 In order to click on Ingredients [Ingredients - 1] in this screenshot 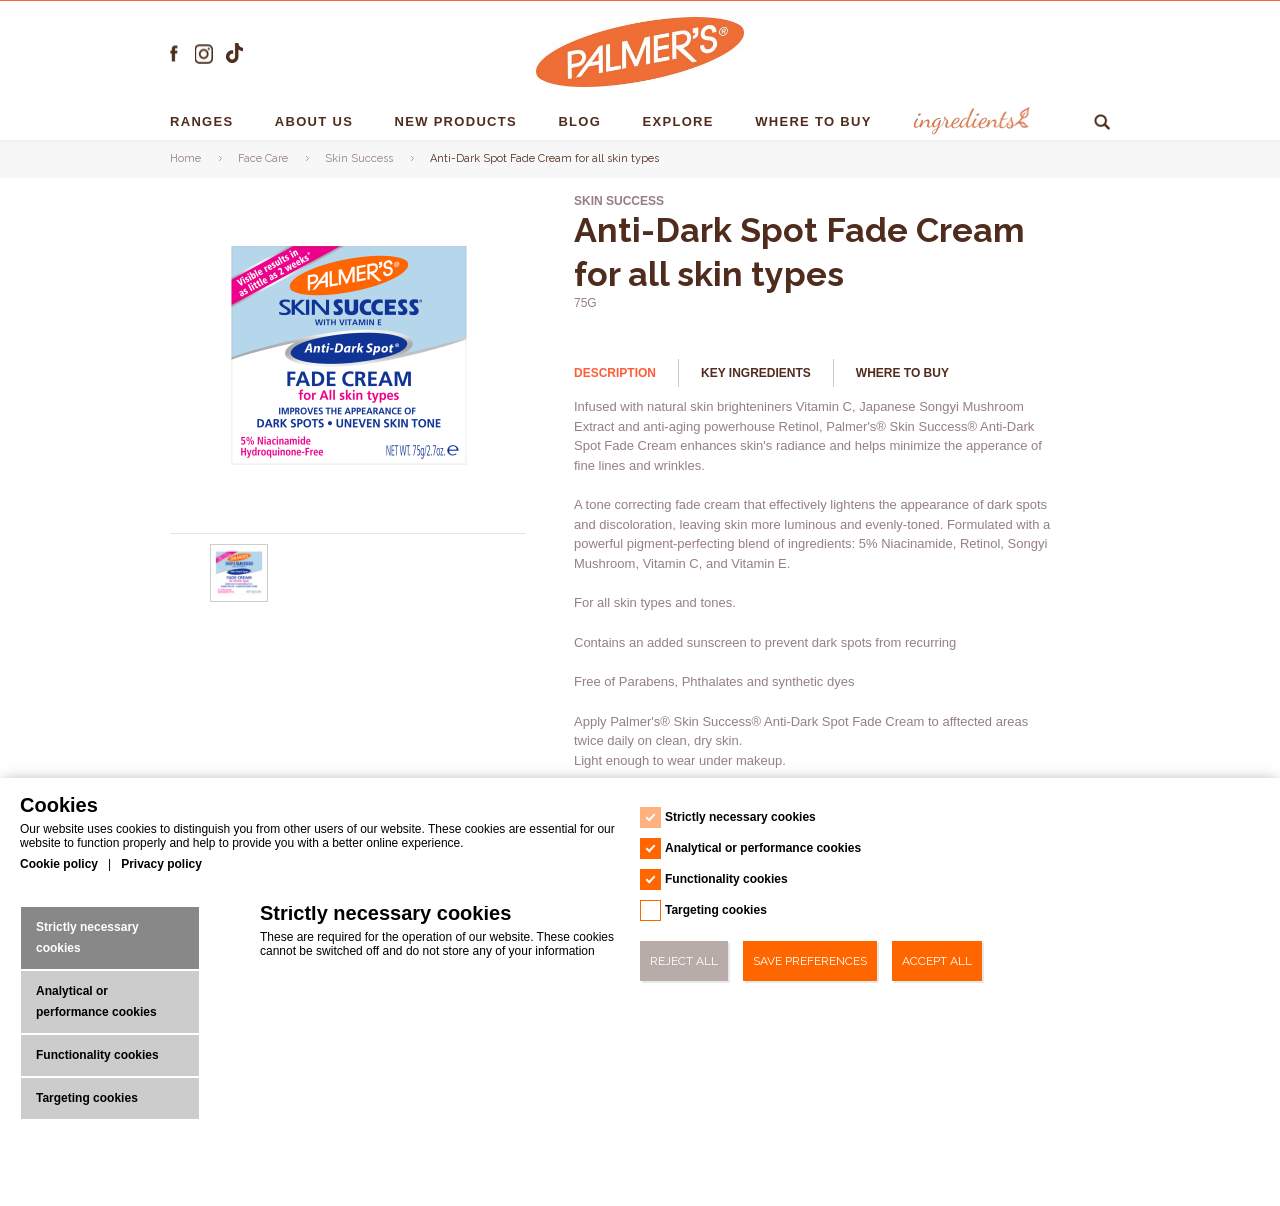, I will do `click(967, 121)`.